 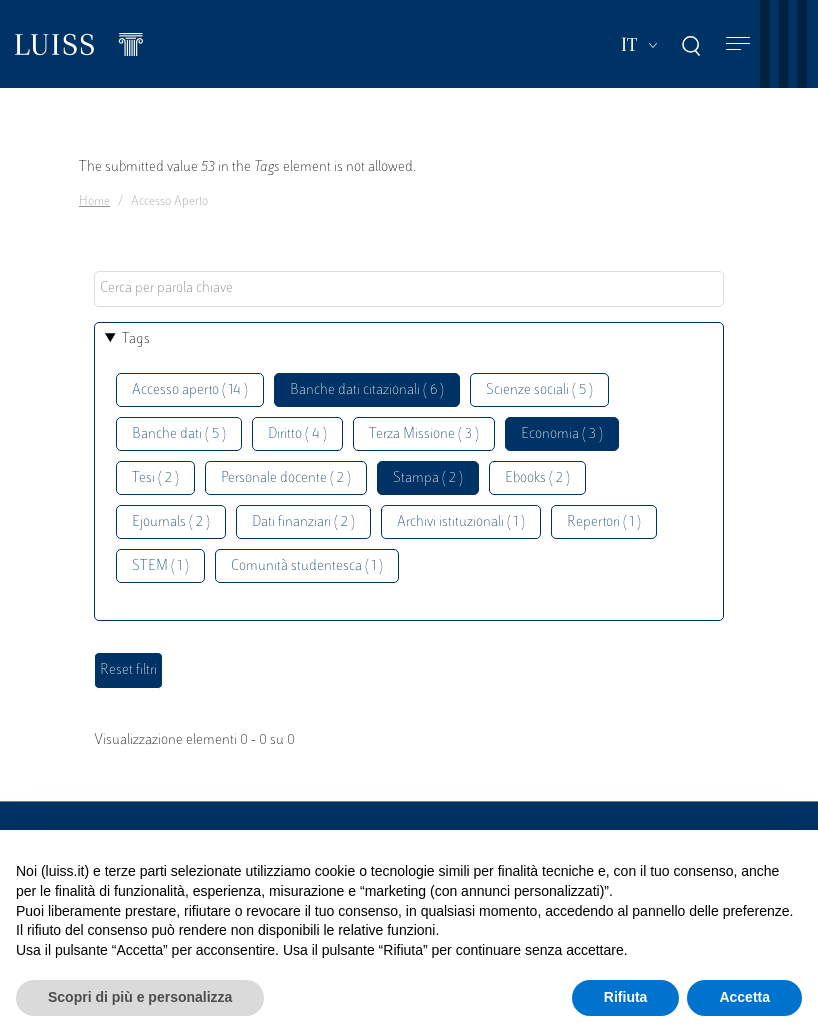 What do you see at coordinates (604, 522) in the screenshot?
I see `Repertori ( 1 )` at bounding box center [604, 522].